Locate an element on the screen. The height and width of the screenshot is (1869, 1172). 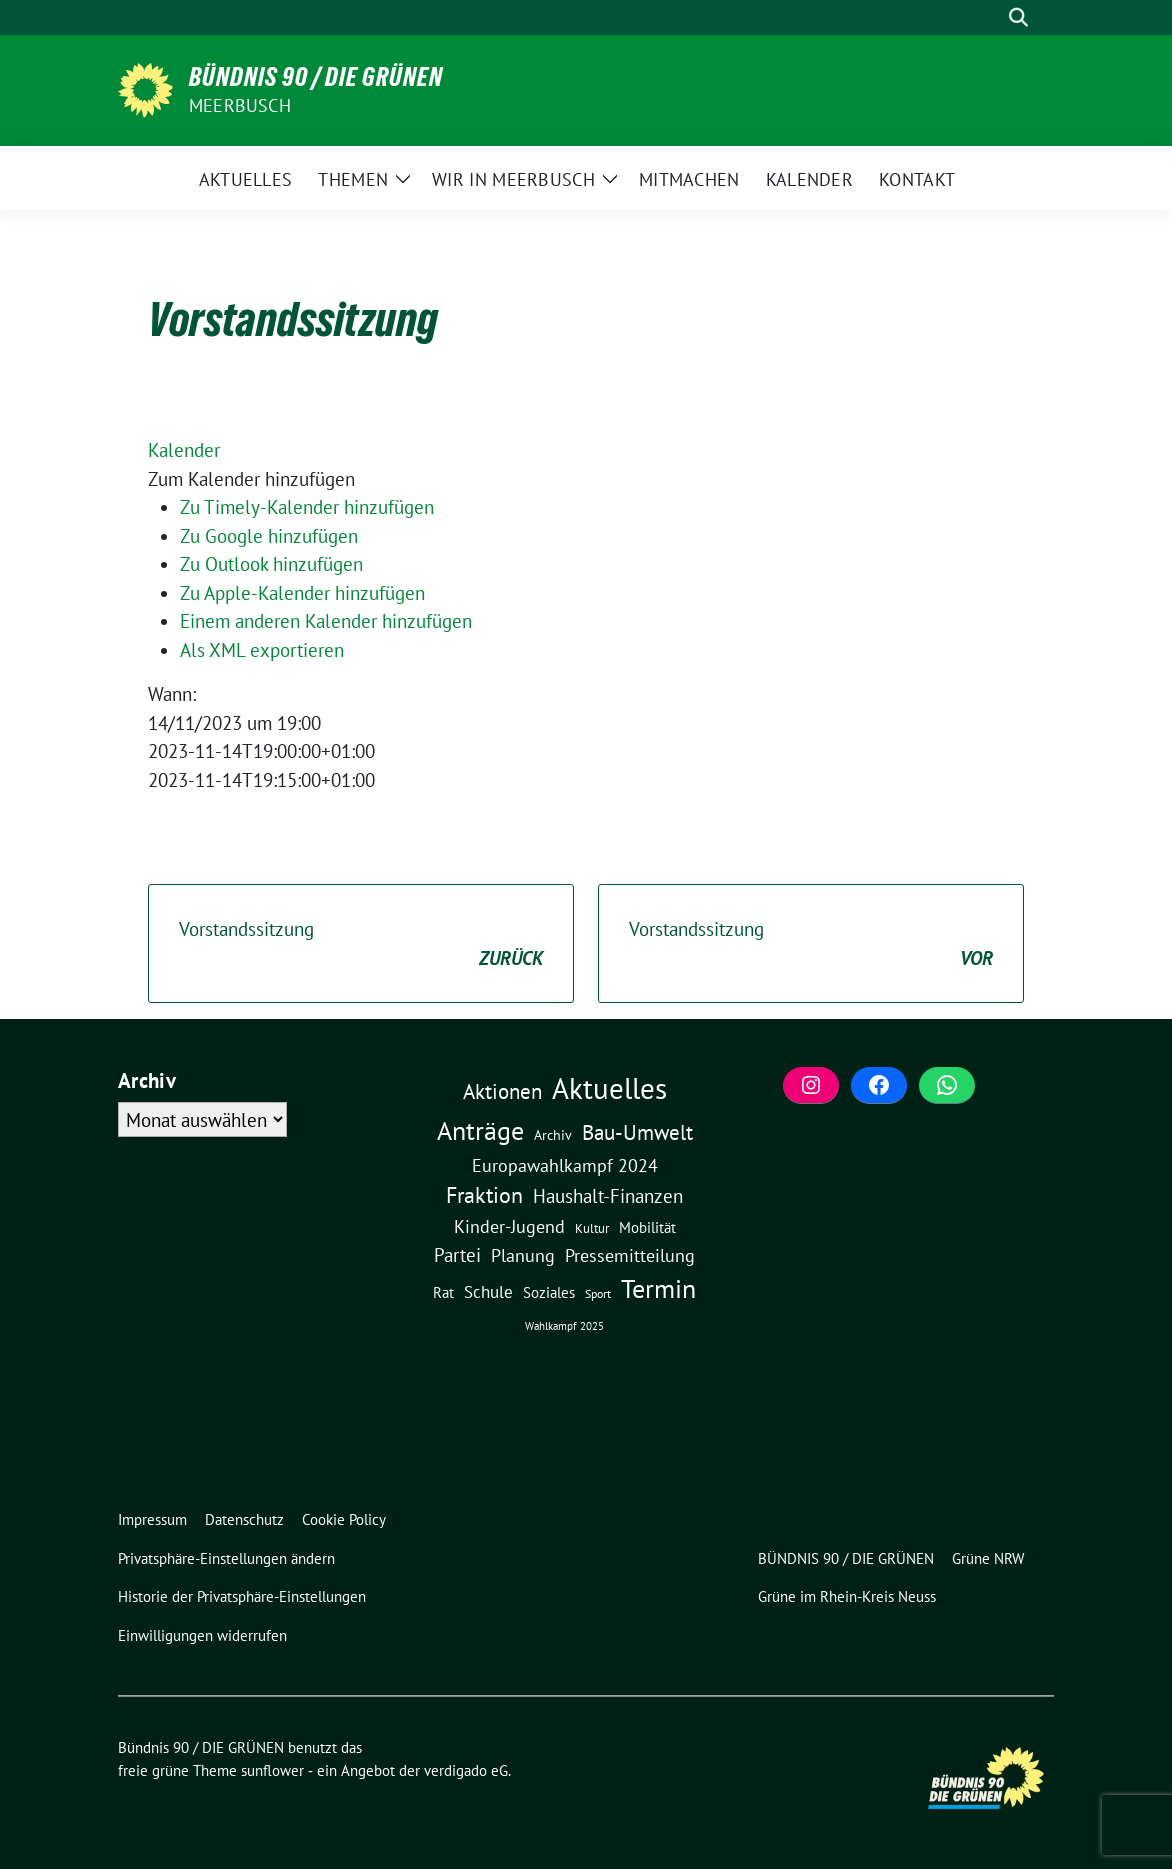
Zu Google hinzufügen is located at coordinates (269, 536).